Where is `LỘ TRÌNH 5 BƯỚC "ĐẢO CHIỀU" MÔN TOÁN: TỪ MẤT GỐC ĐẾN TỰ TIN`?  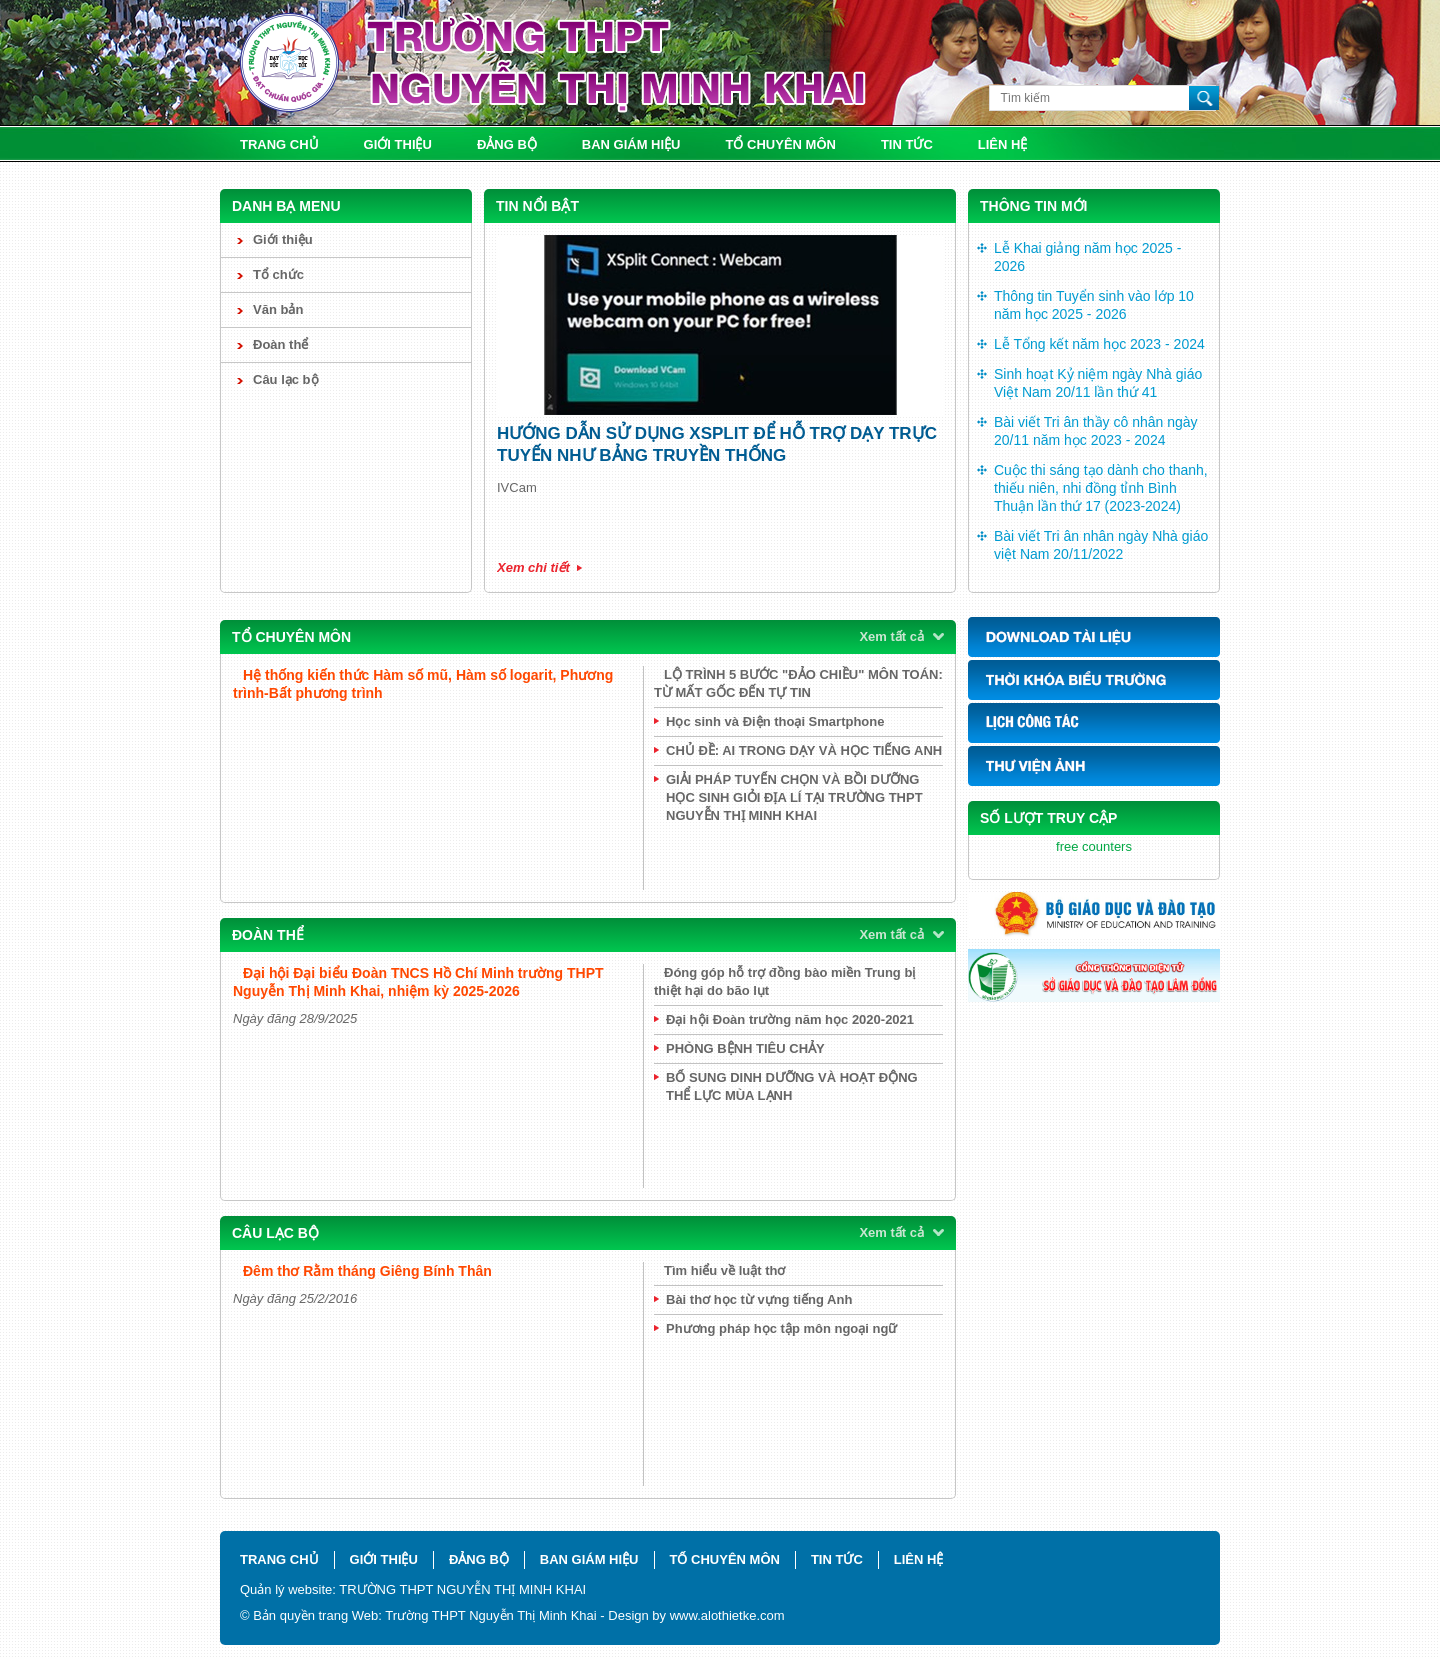 LỘ TRÌNH 5 BƯỚC "ĐẢO CHIỀU" MÔN TOÁN: TỪ MẤT GỐC ĐẾN TỰ TIN is located at coordinates (798, 683).